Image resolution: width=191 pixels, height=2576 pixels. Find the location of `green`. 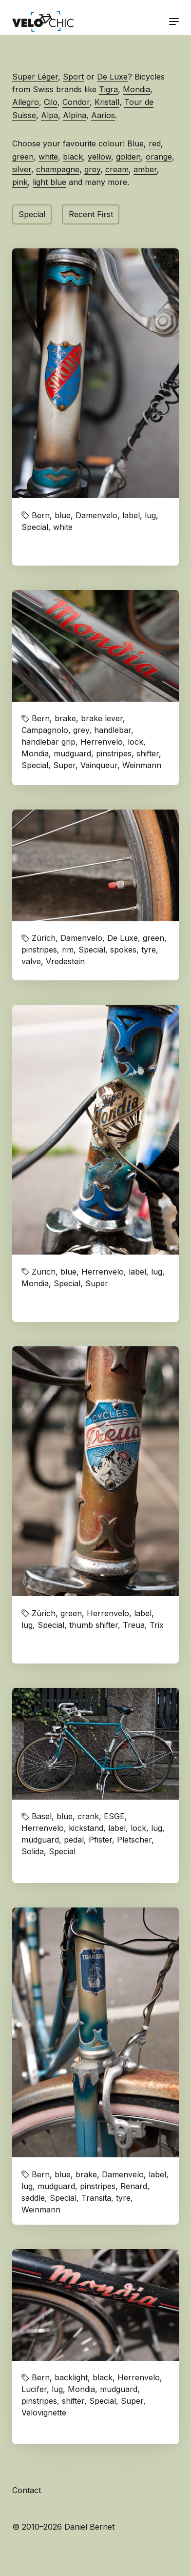

green is located at coordinates (23, 157).